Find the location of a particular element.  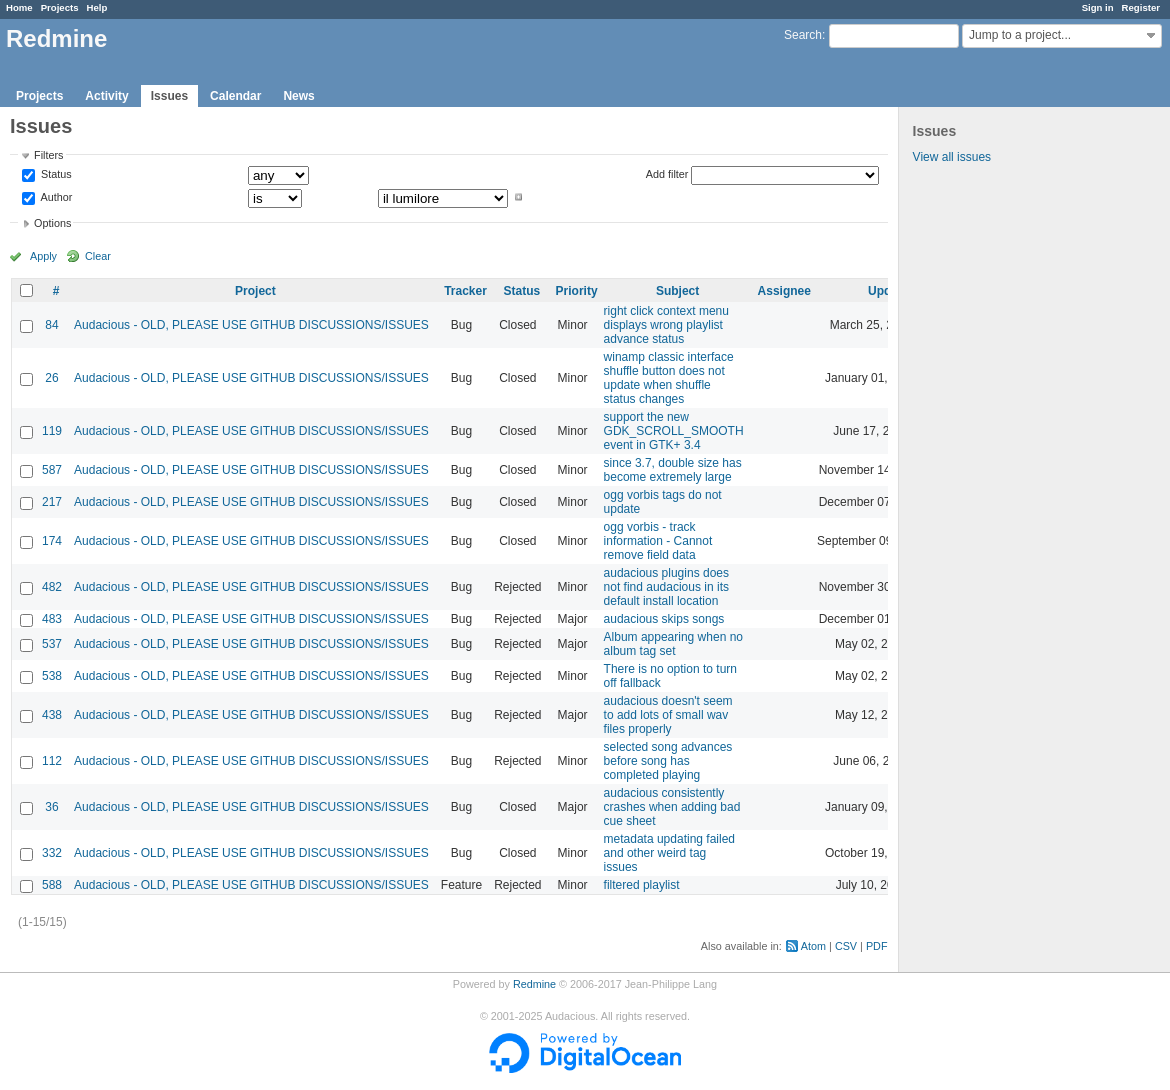

26 is located at coordinates (51, 378).